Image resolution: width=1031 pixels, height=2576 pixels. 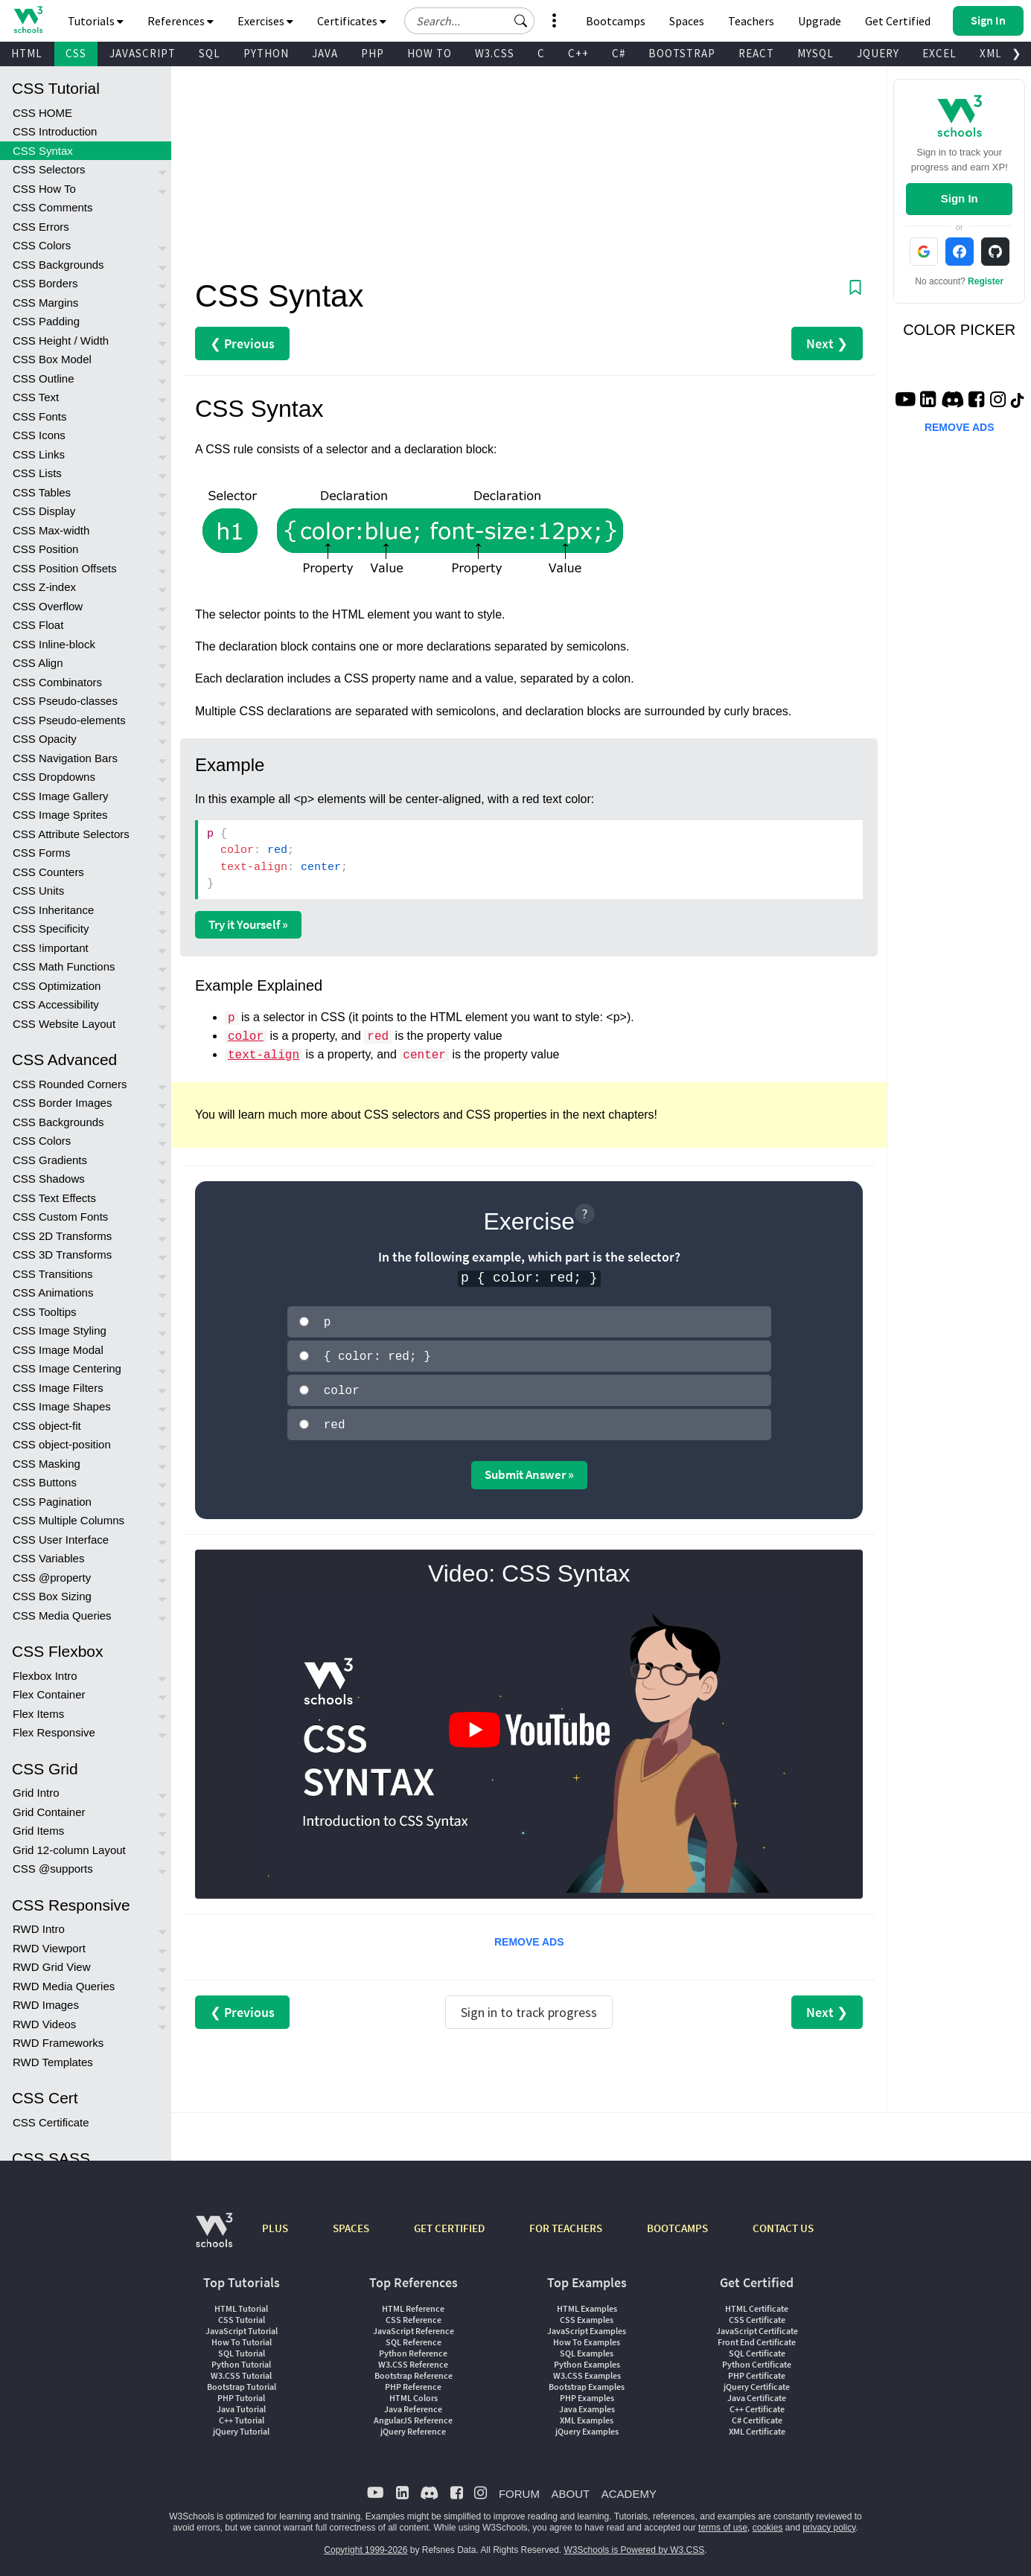 I want to click on [Home link], so click(x=28, y=19).